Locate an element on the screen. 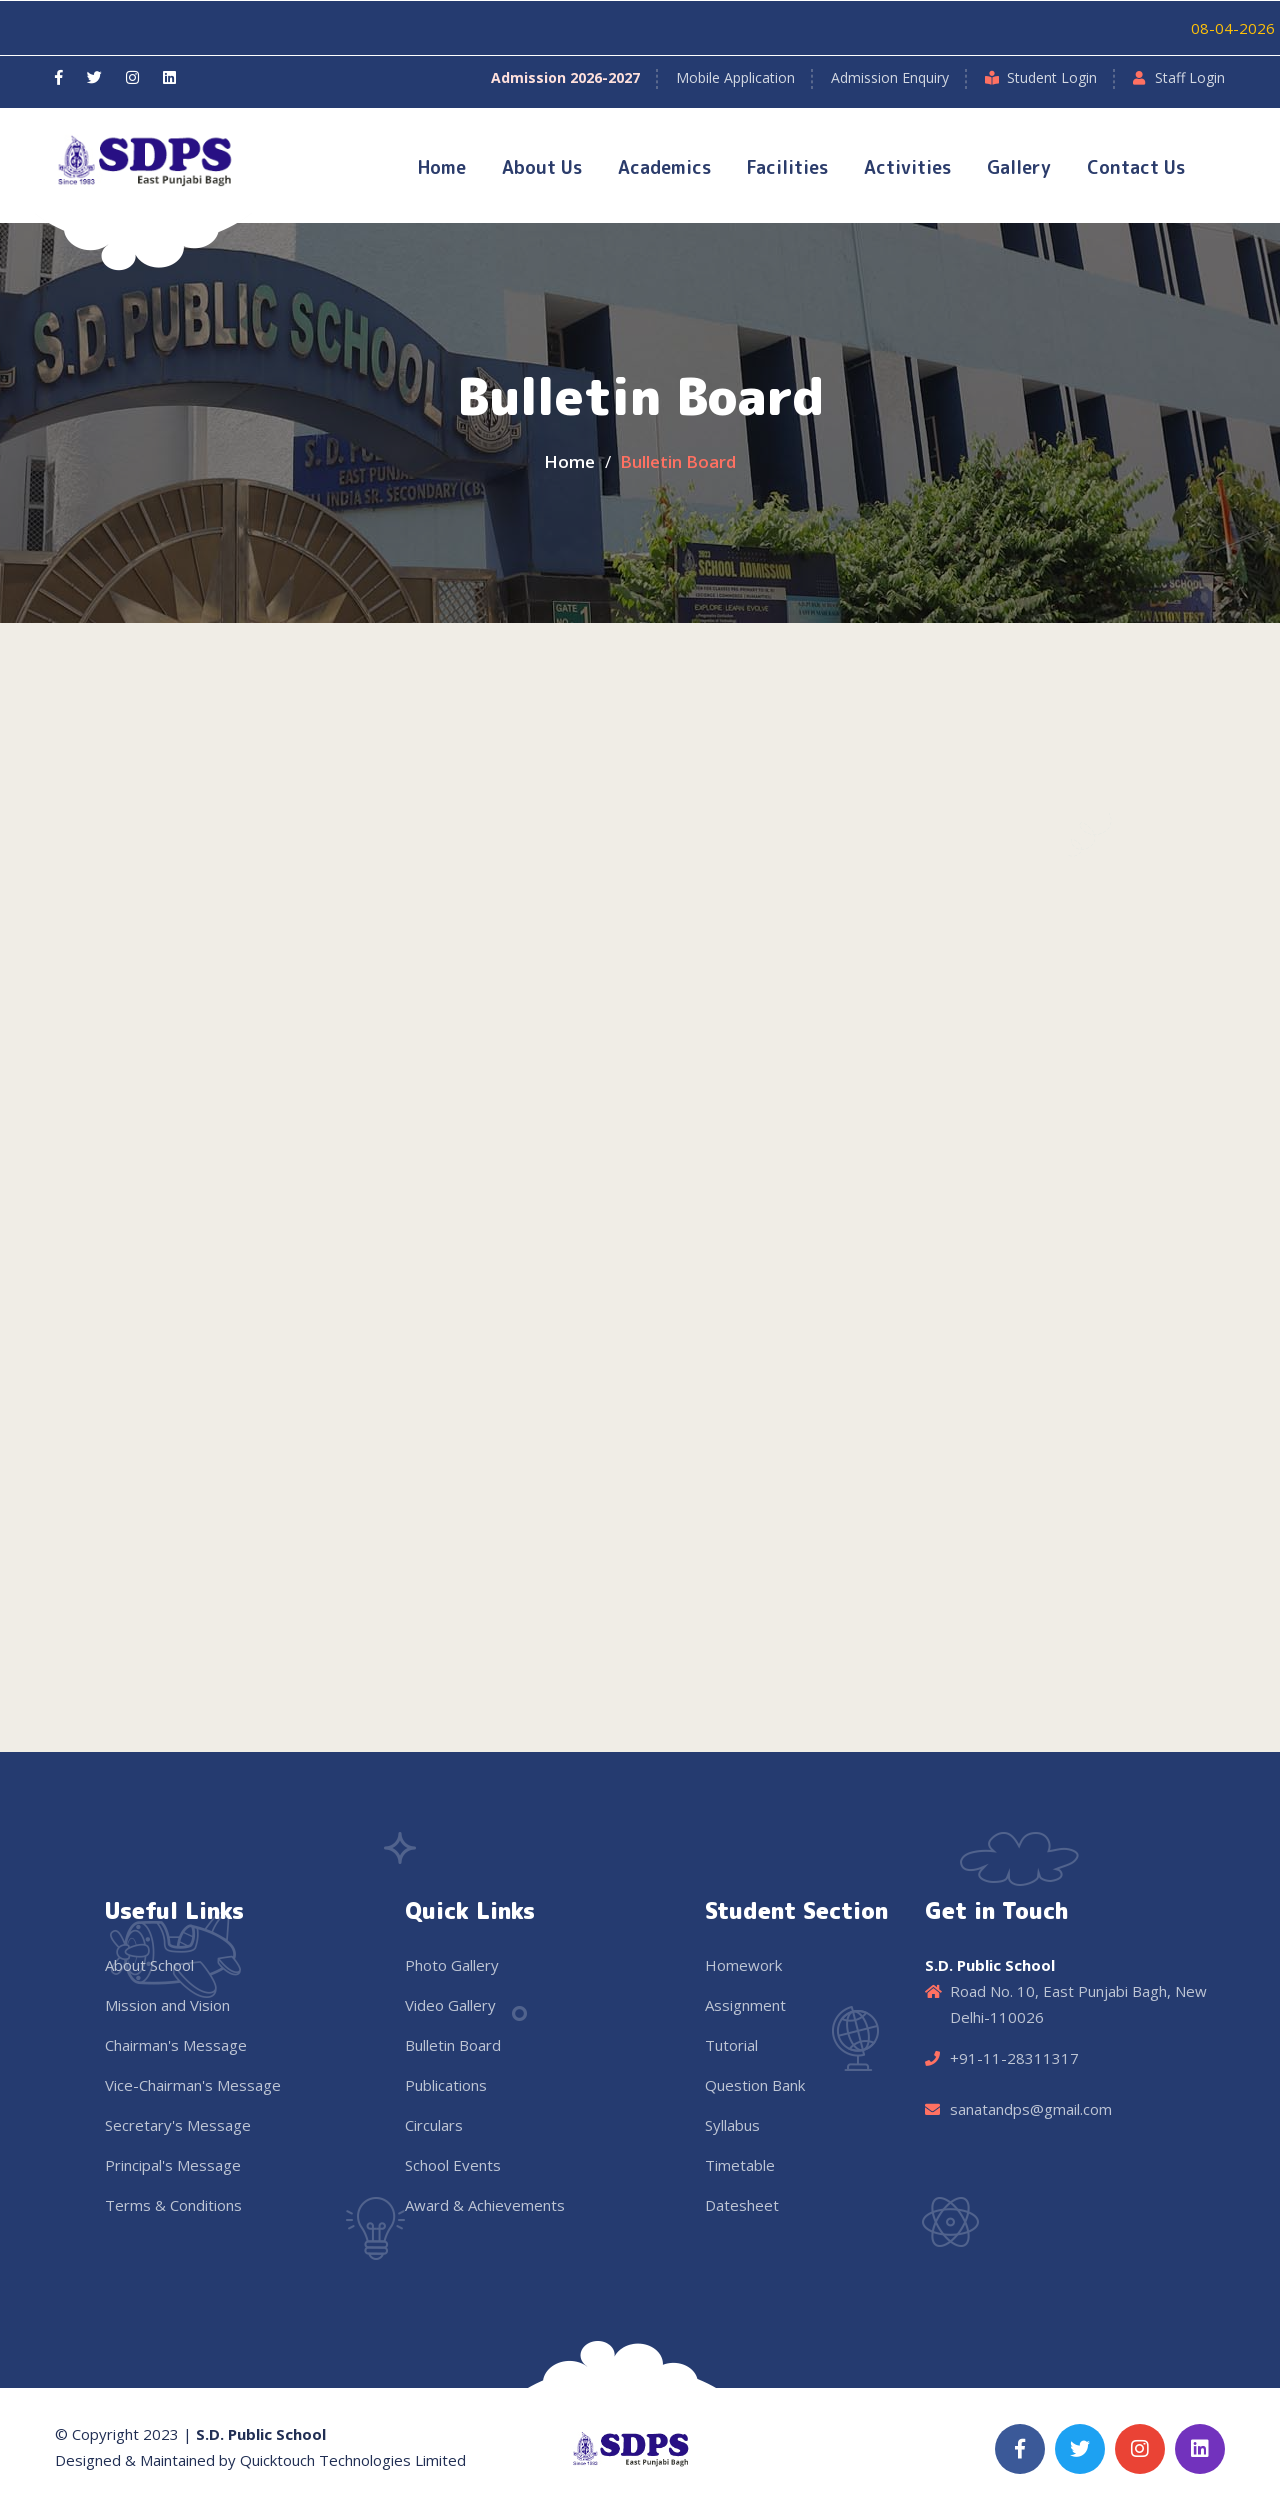 This screenshot has width=1280, height=2506. Activities is located at coordinates (907, 167).